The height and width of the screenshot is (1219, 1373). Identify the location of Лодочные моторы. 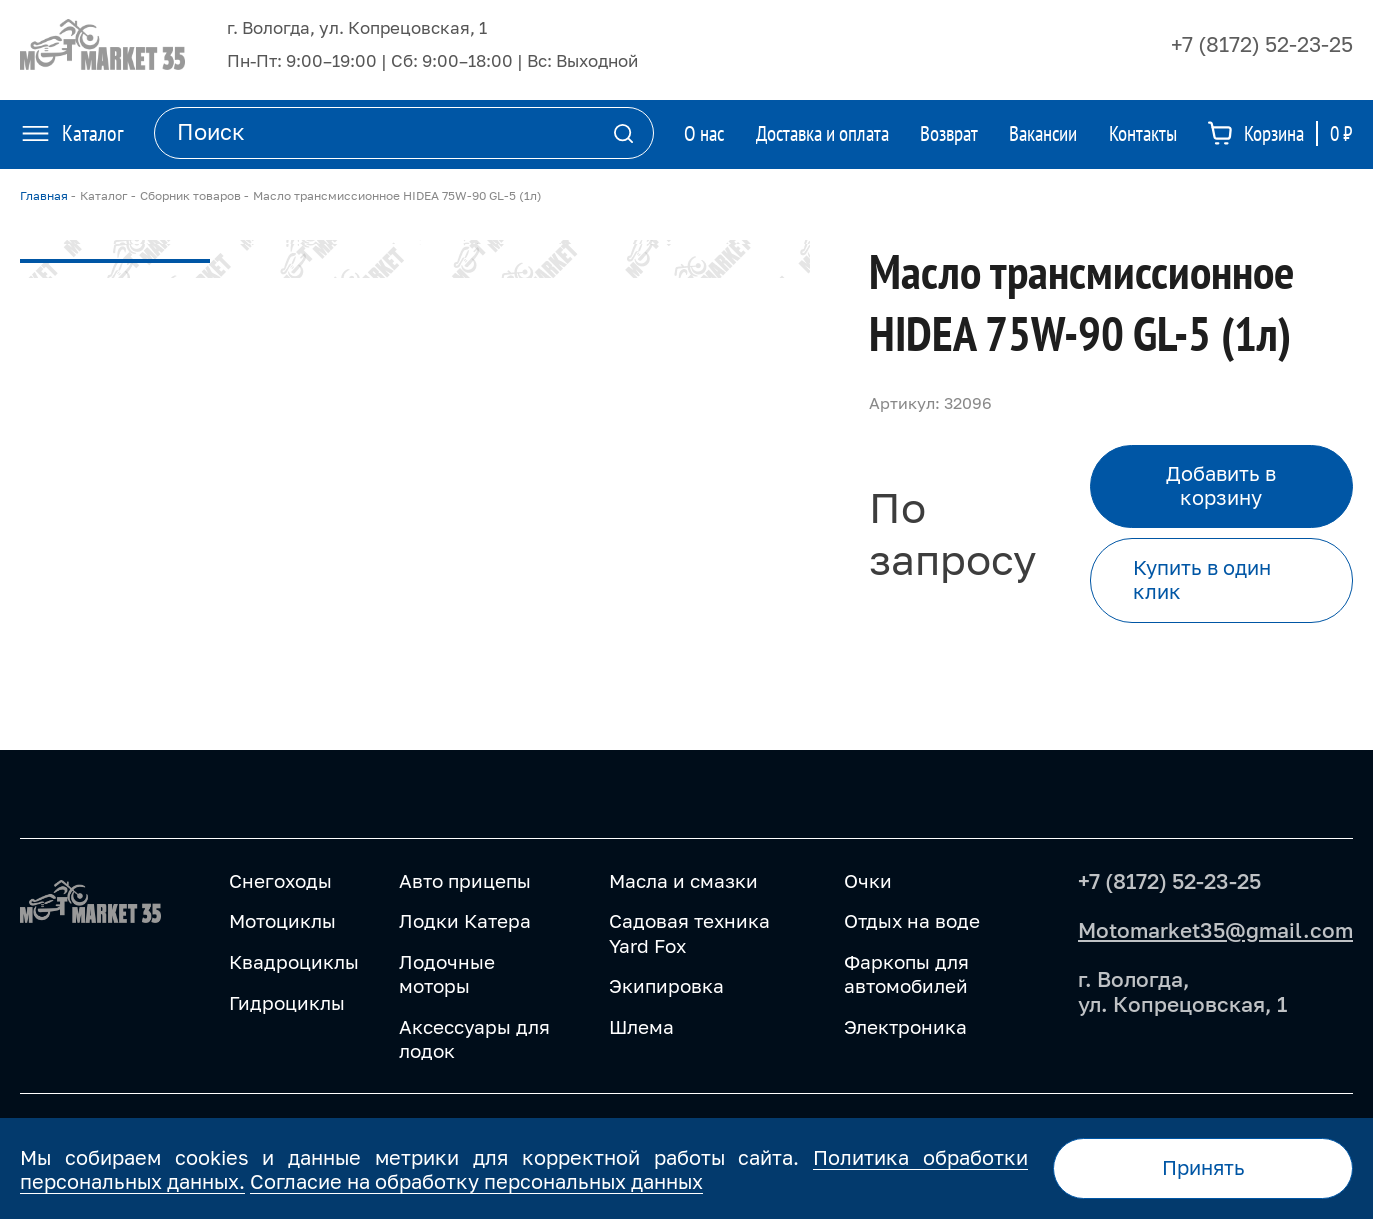
(447, 973).